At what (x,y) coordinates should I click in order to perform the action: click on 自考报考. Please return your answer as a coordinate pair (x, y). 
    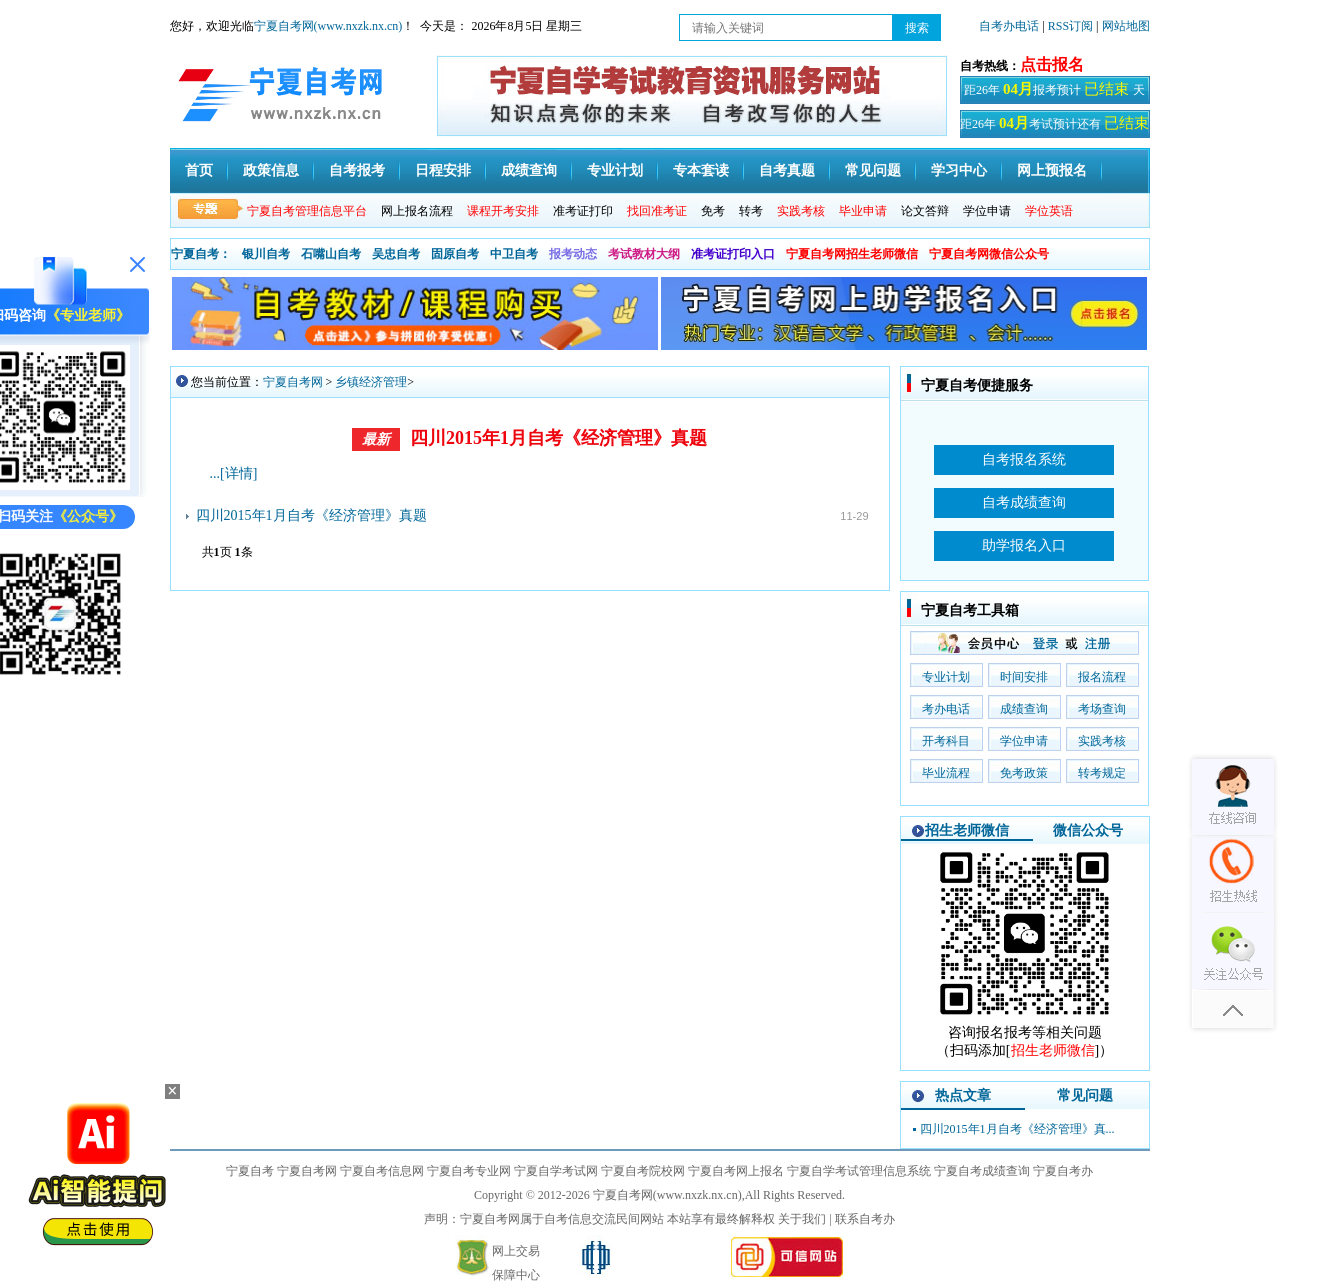
    Looking at the image, I should click on (357, 170).